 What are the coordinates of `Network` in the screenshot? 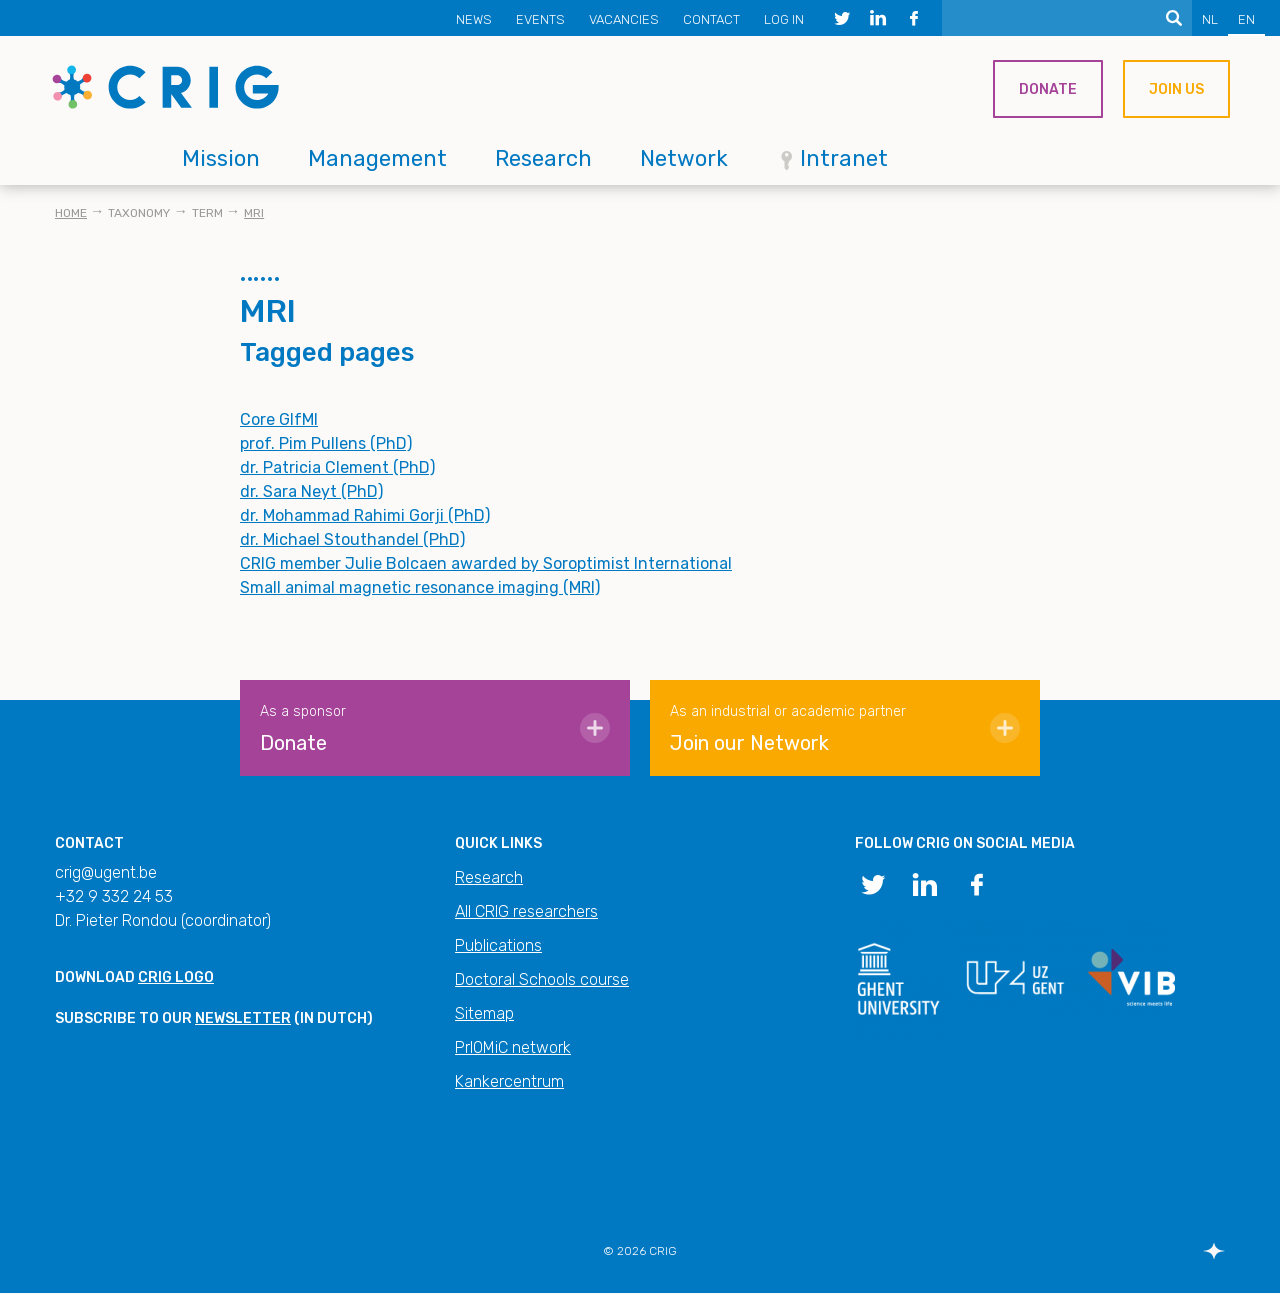 It's located at (684, 158).